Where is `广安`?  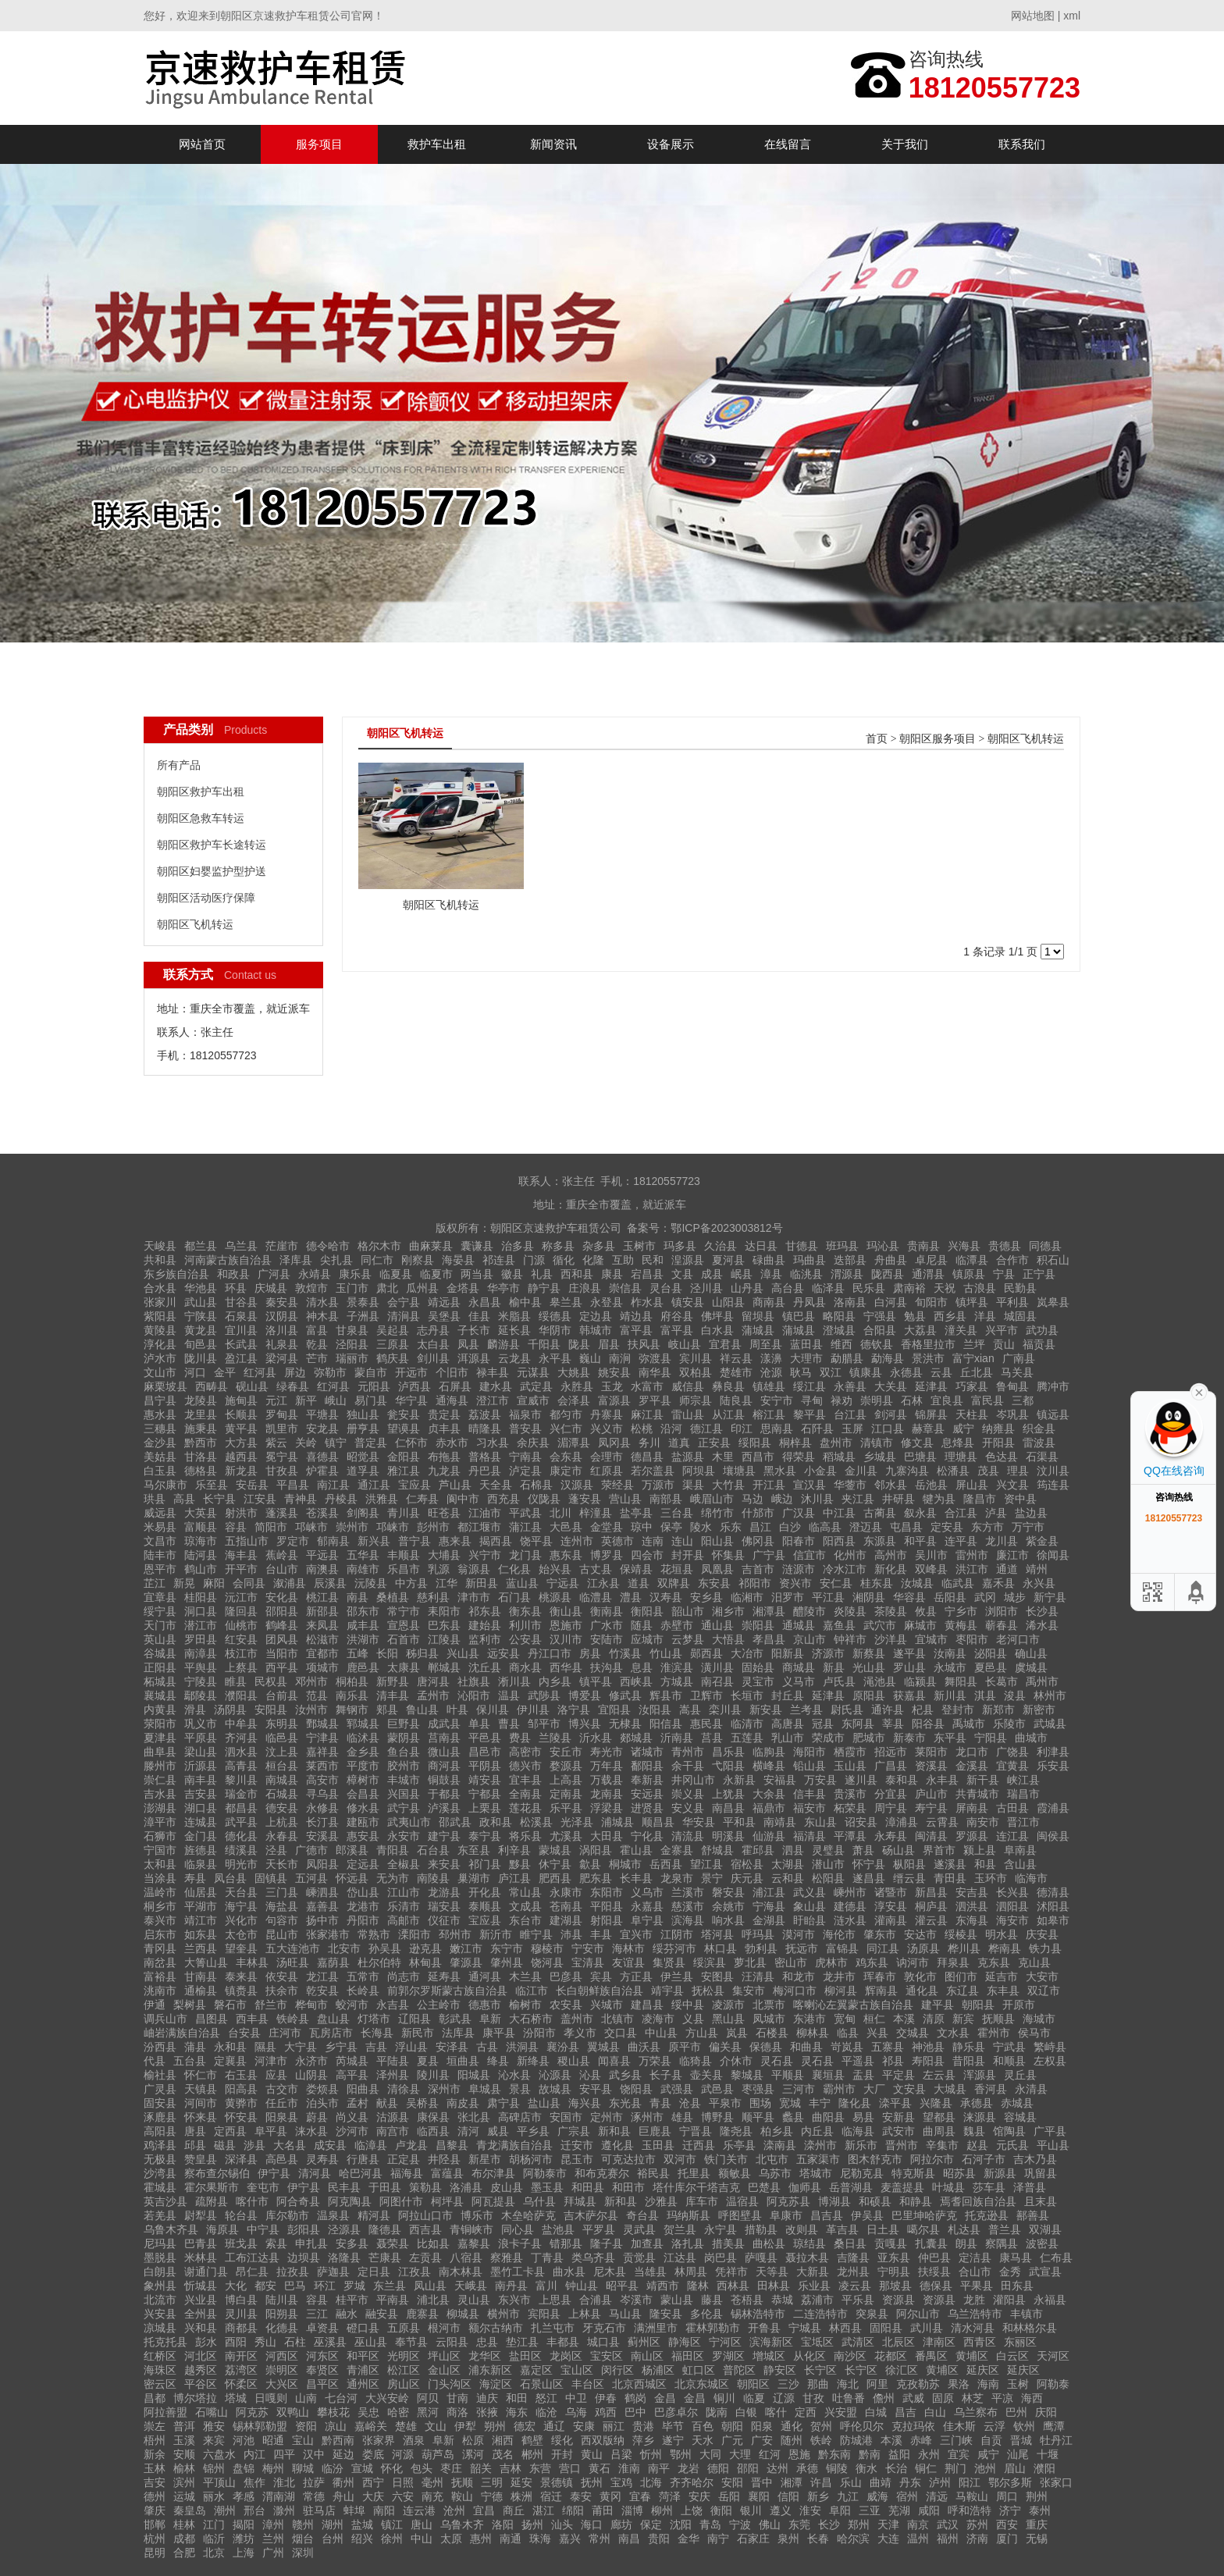
广安 is located at coordinates (762, 2440).